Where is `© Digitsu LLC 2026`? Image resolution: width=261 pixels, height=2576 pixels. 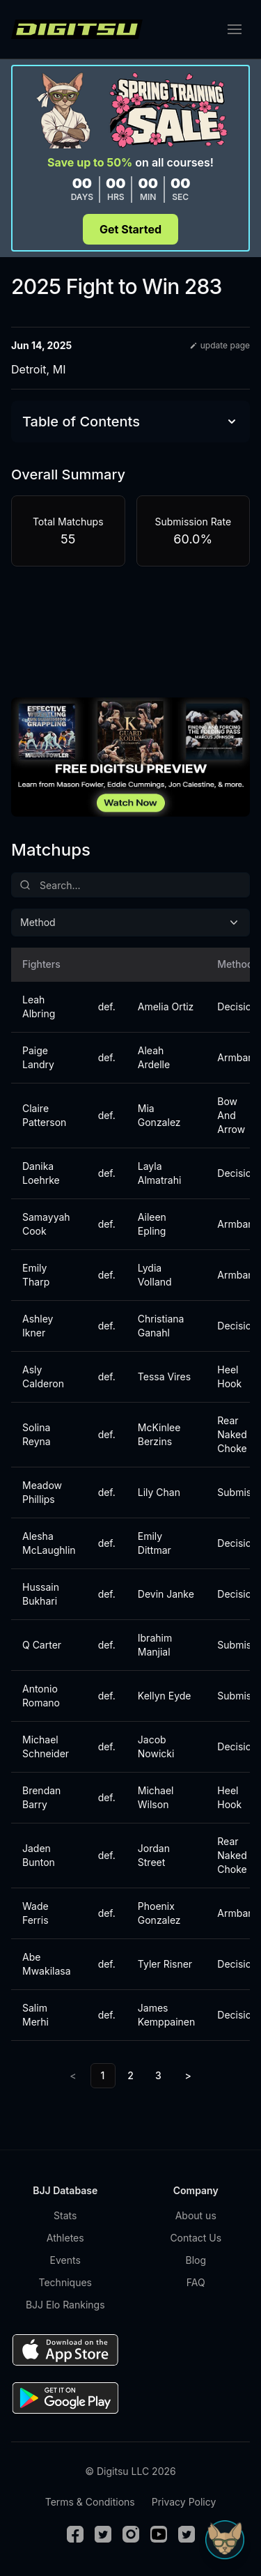 © Digitsu LLC 2026 is located at coordinates (130, 2471).